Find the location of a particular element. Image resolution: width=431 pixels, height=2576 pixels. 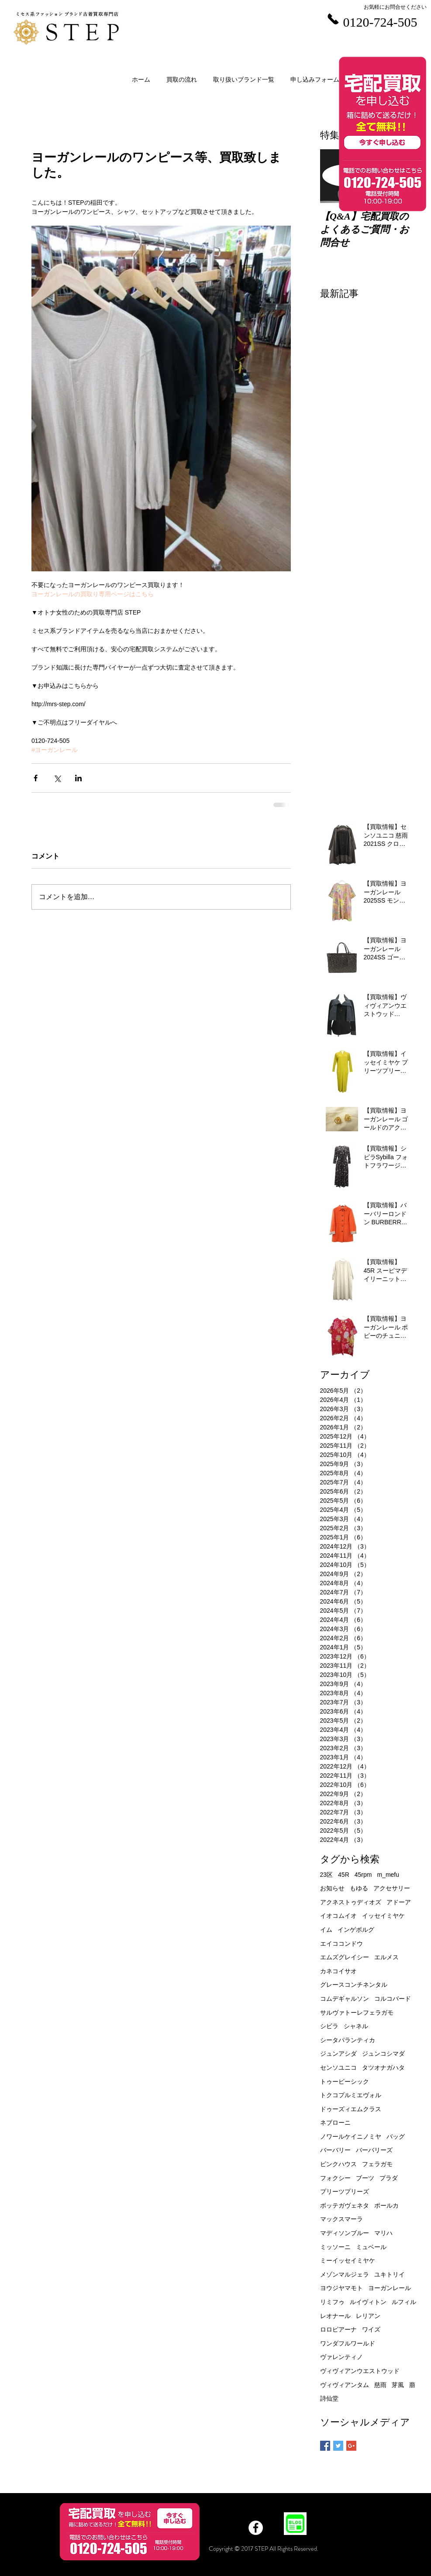

ヨーガンレール is located at coordinates (389, 2287).